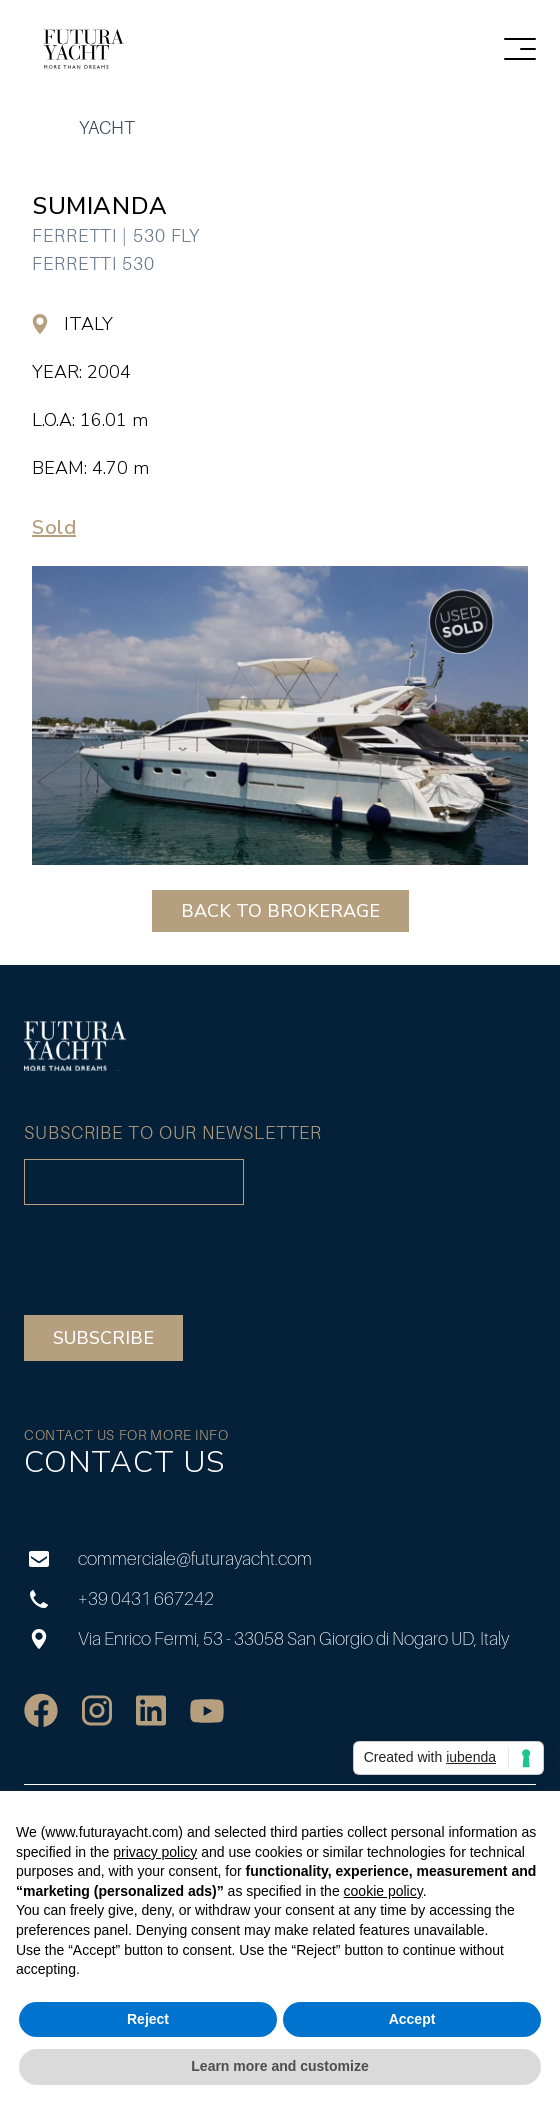 The width and height of the screenshot is (560, 2107). Describe the element at coordinates (119, 1598) in the screenshot. I see `+39 0431 667242` at that location.